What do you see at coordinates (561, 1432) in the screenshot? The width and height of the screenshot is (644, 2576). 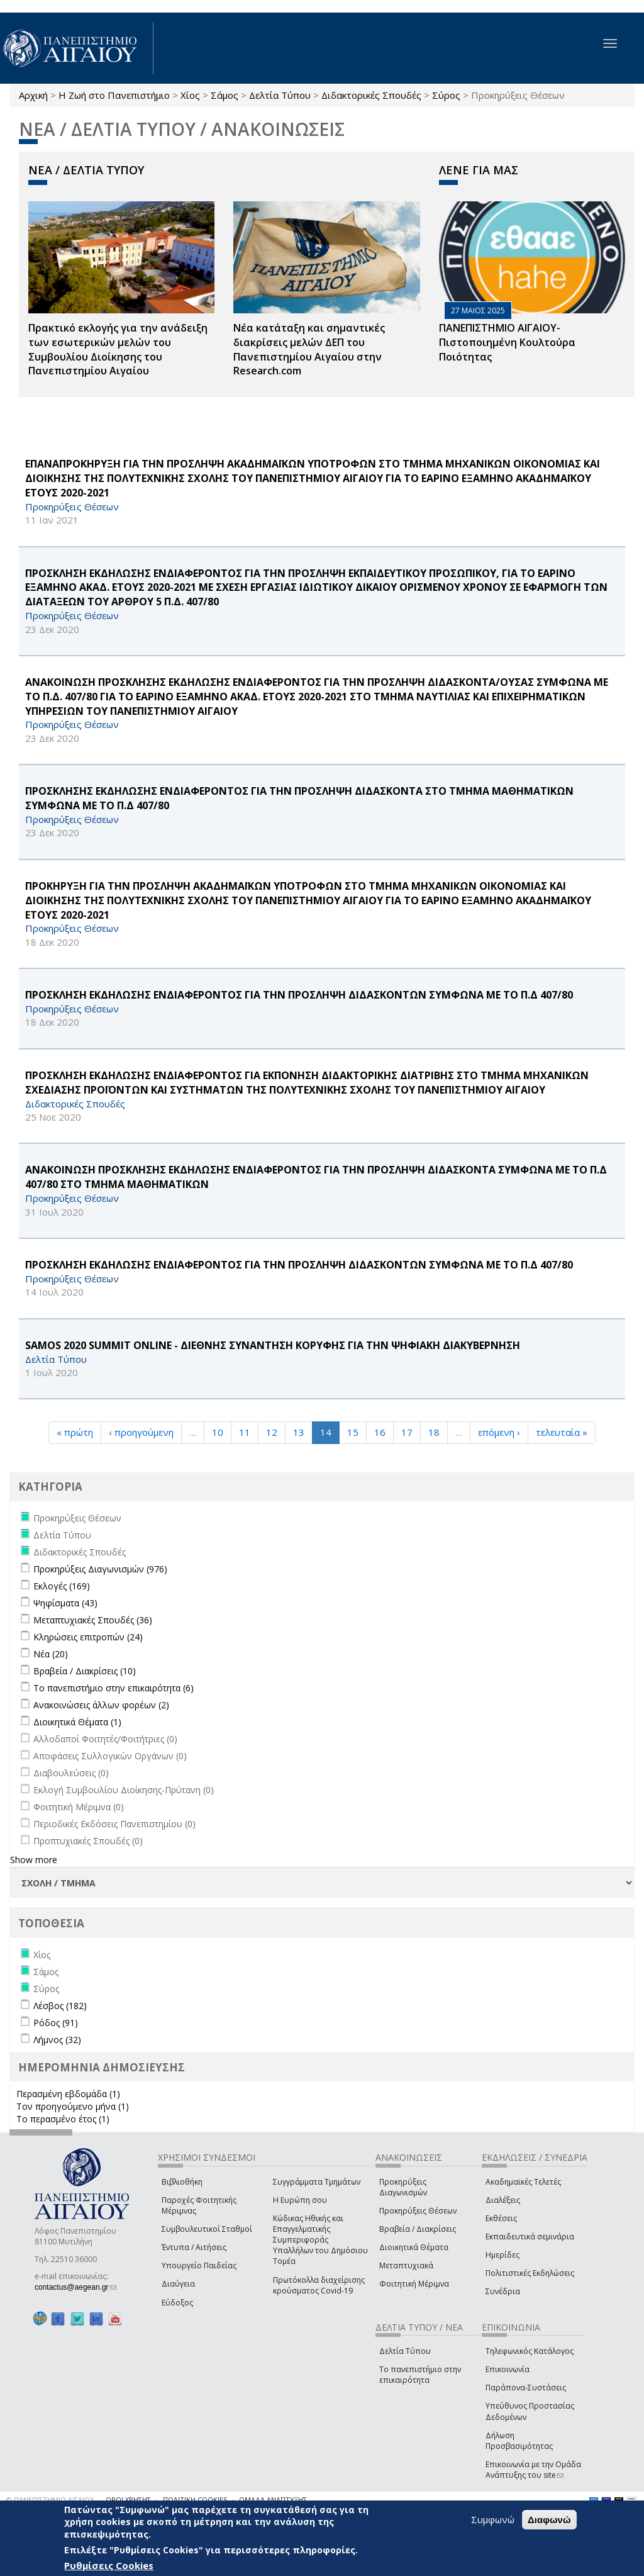 I see `τελευταία »` at bounding box center [561, 1432].